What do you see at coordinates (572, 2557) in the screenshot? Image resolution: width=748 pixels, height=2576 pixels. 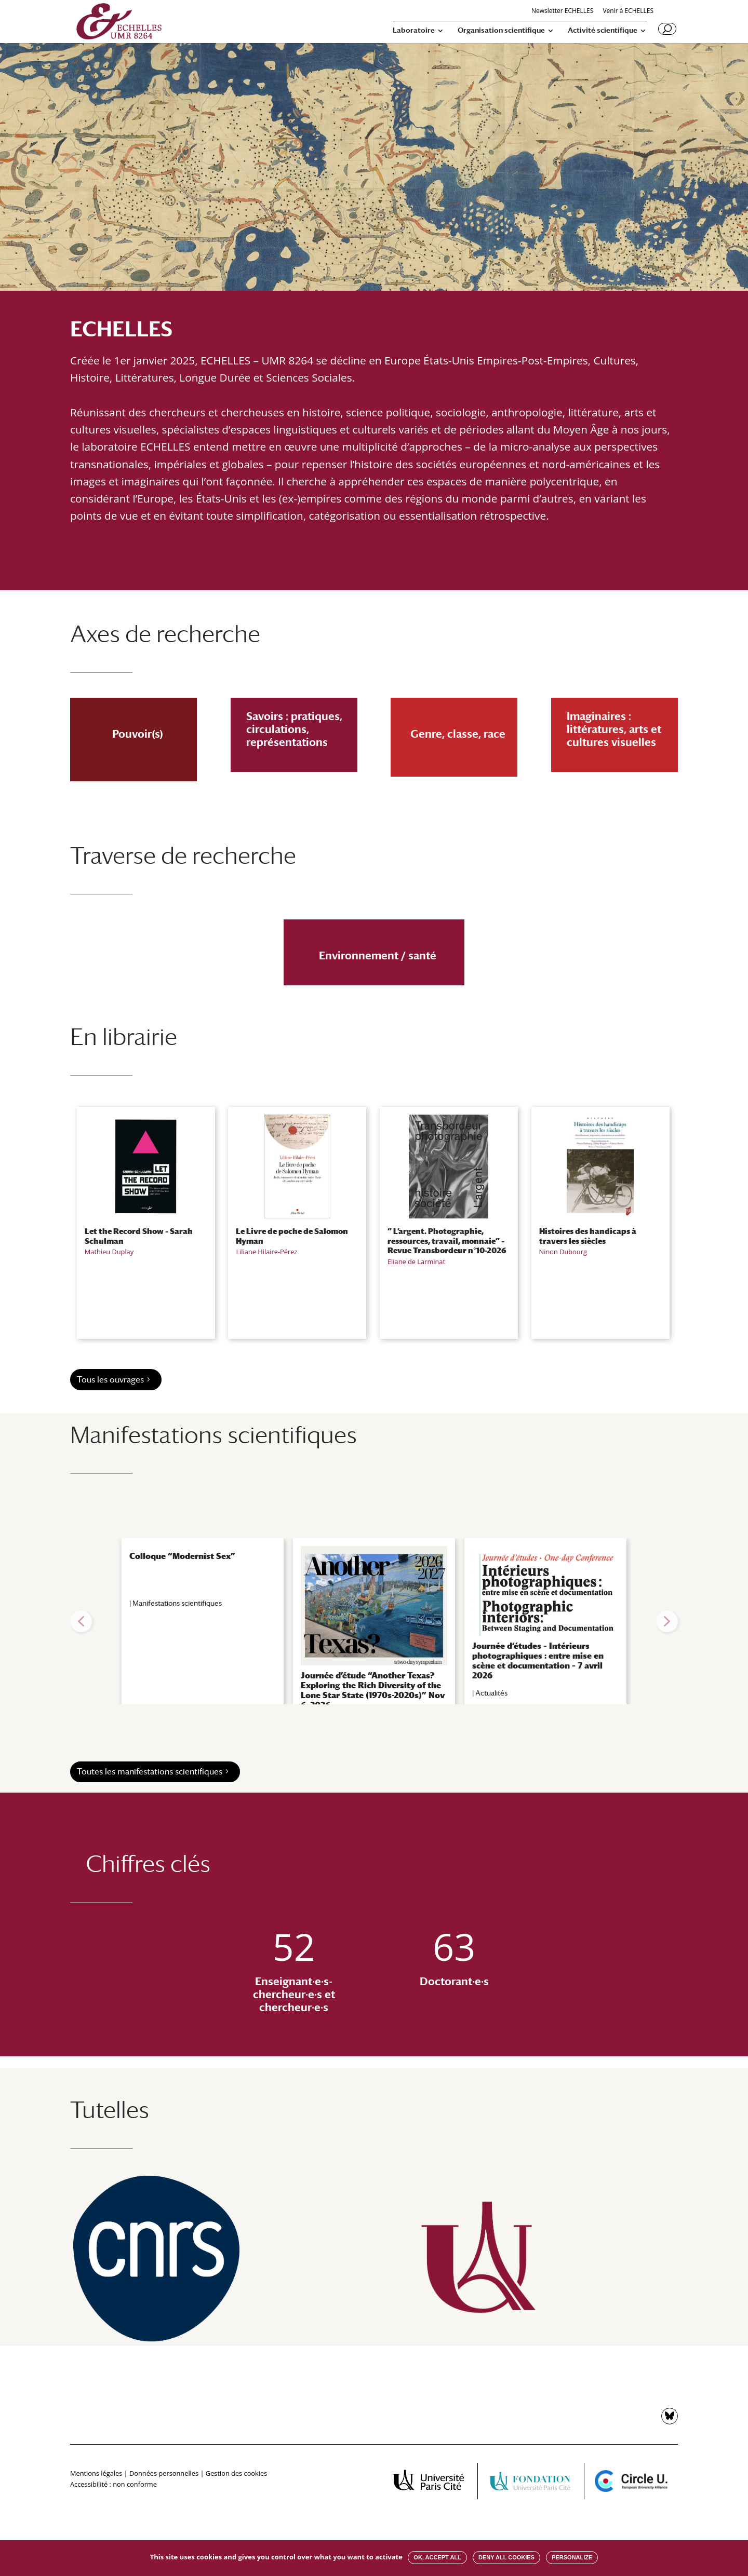 I see `Personalize` at bounding box center [572, 2557].